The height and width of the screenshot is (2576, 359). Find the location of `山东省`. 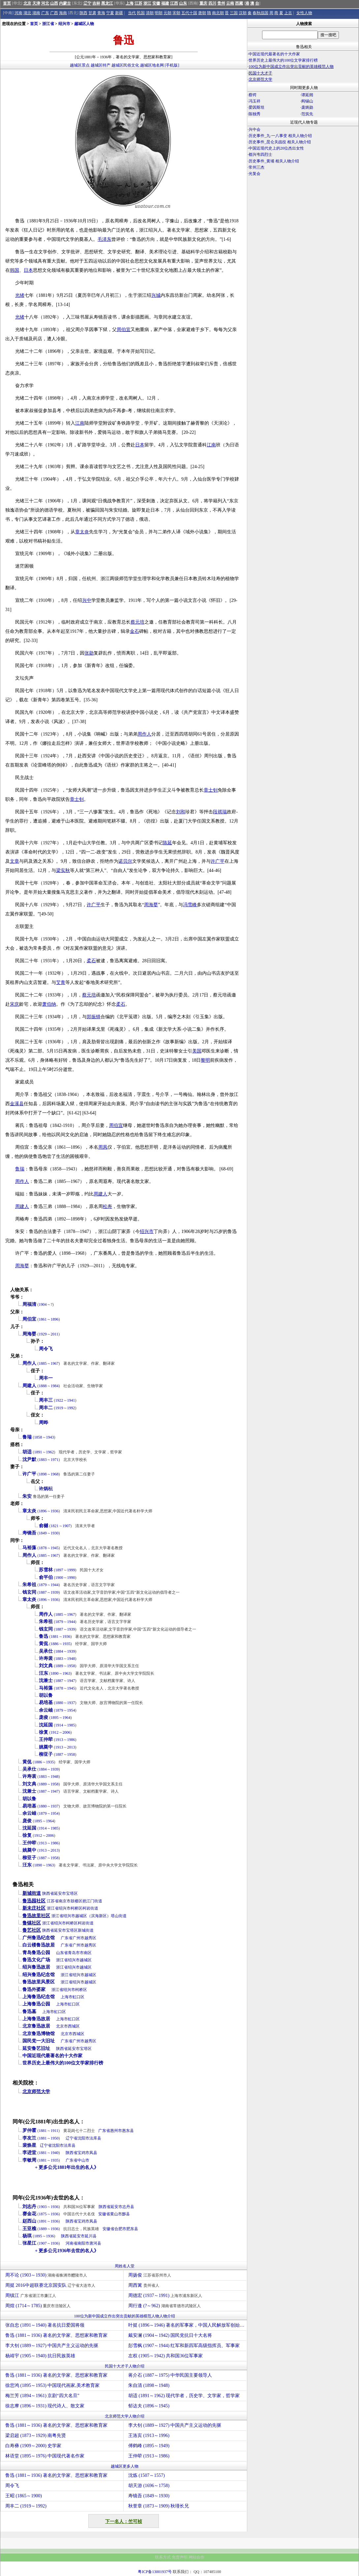

山东省 is located at coordinates (62, 1952).